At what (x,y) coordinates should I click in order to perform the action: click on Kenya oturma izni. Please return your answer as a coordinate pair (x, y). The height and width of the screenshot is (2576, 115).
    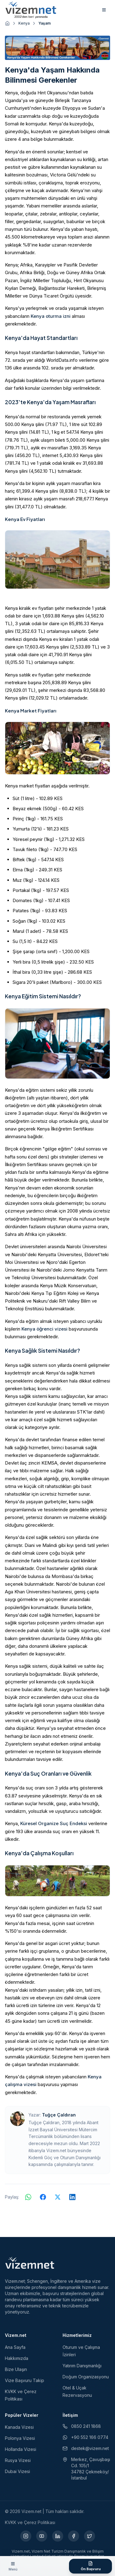
    Looking at the image, I should click on (51, 316).